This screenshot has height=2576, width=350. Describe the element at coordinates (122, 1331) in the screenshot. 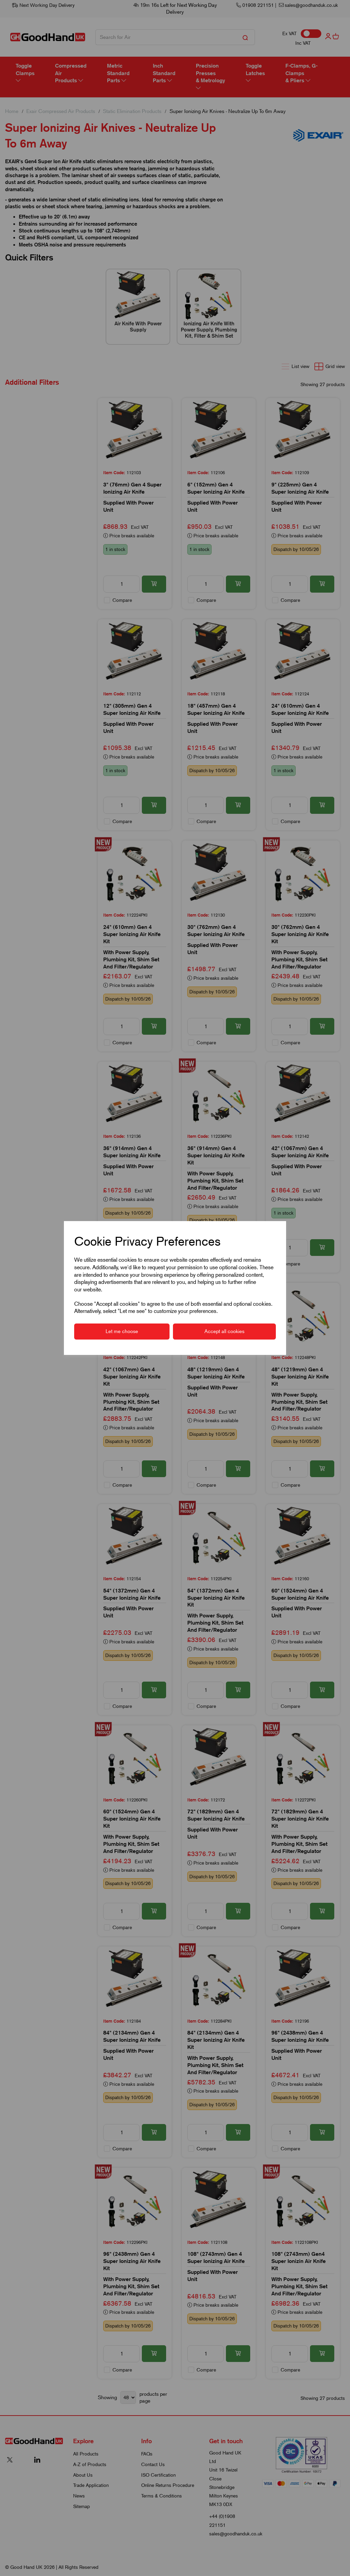

I see `Let me choose` at that location.